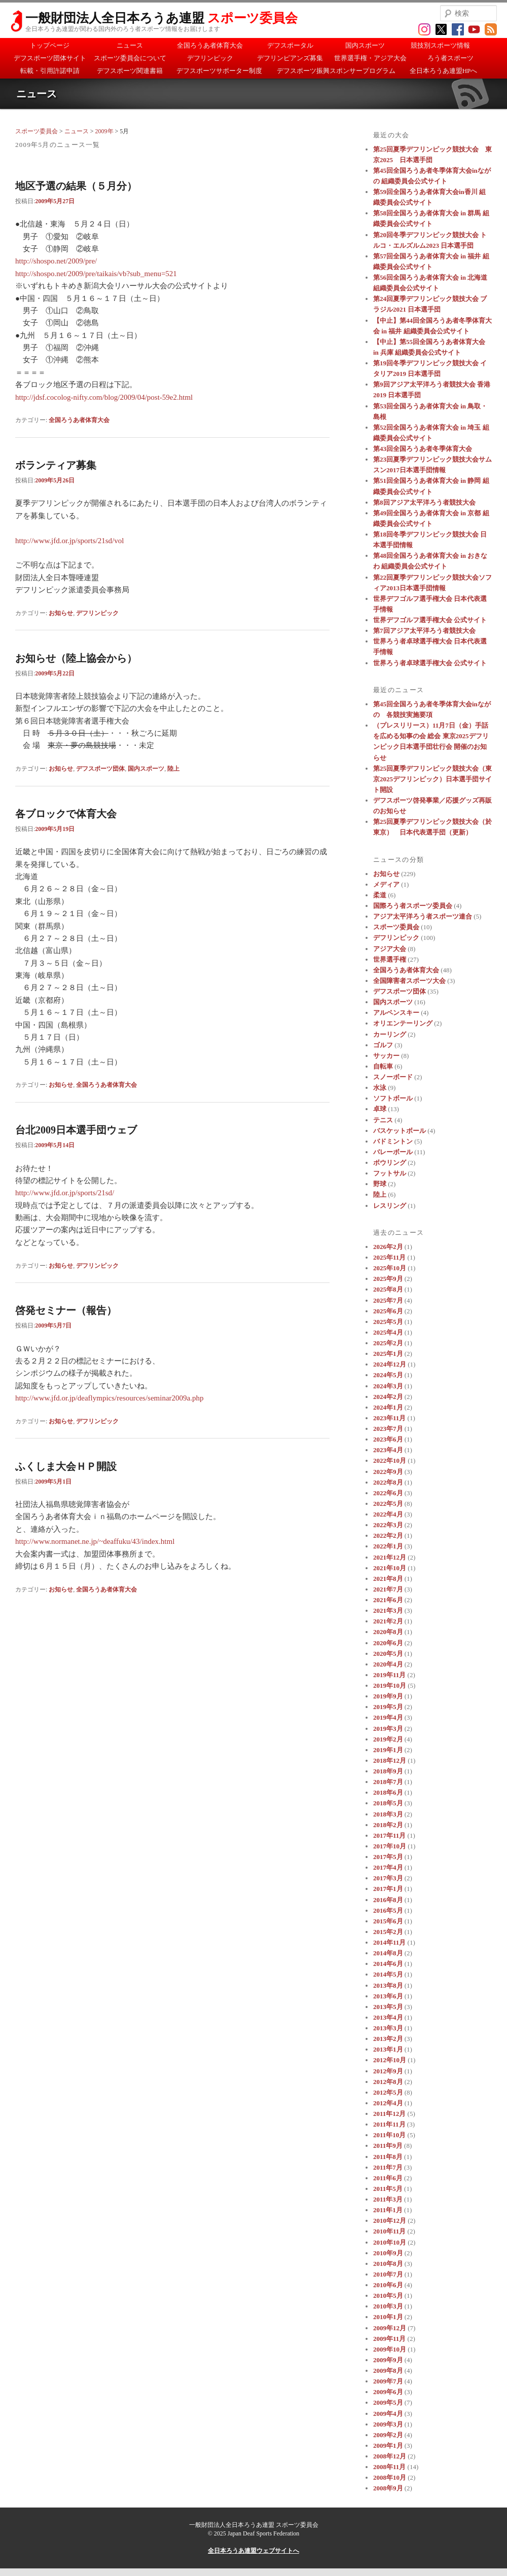 The height and width of the screenshot is (2576, 507). Describe the element at coordinates (389, 1173) in the screenshot. I see `フットサル` at that location.